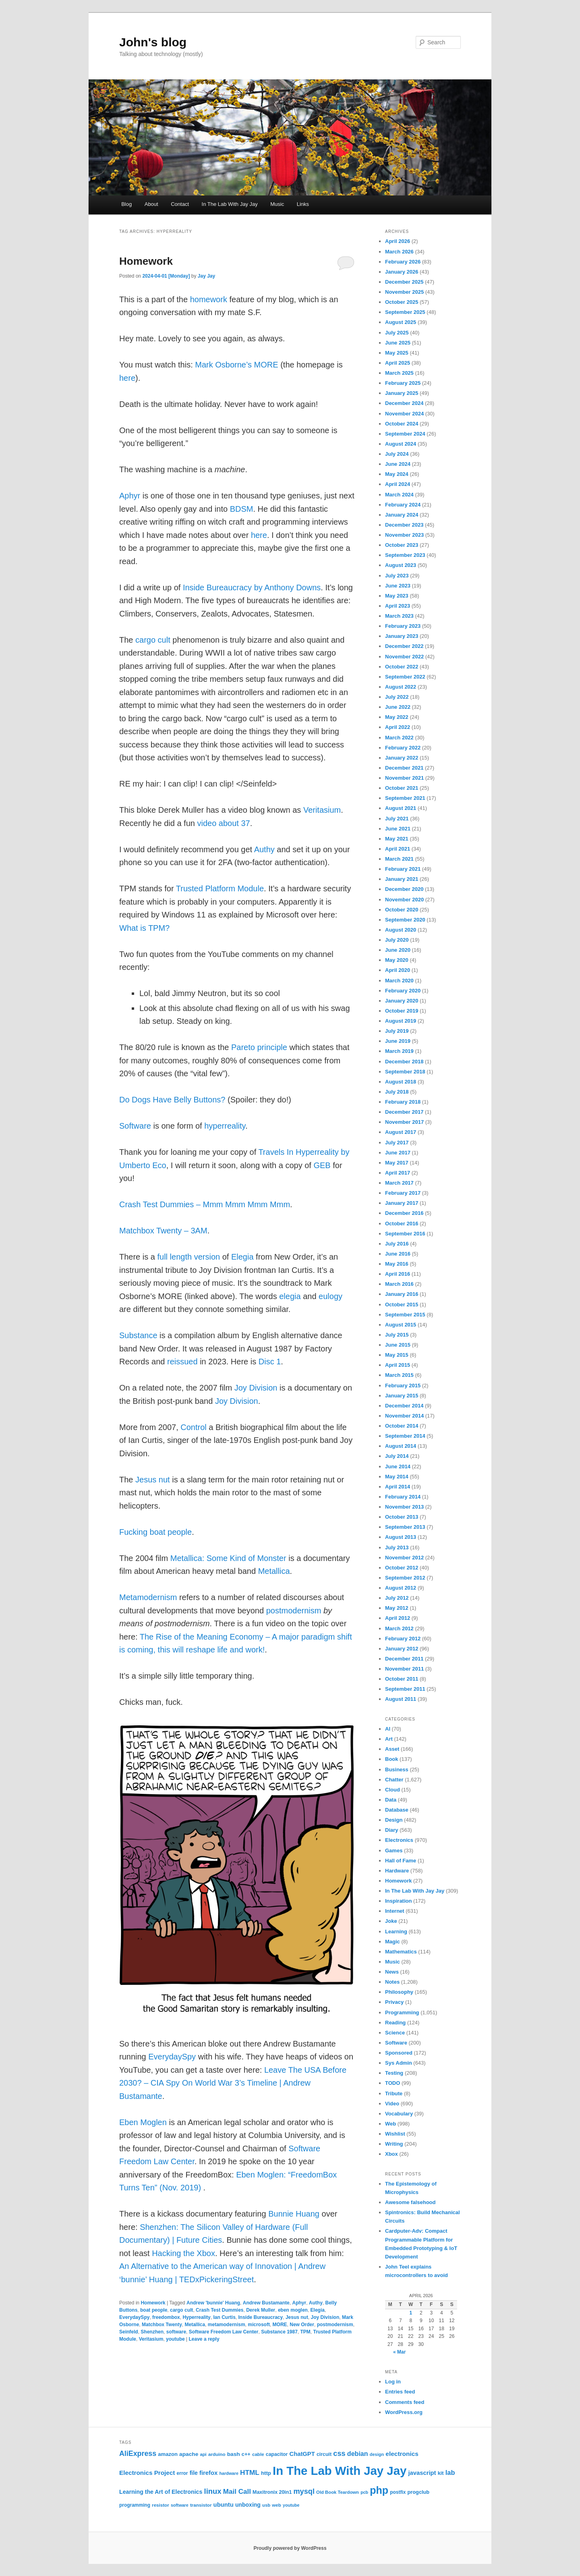  I want to click on ChatGPT [ChatGPT (35 items)], so click(302, 2454).